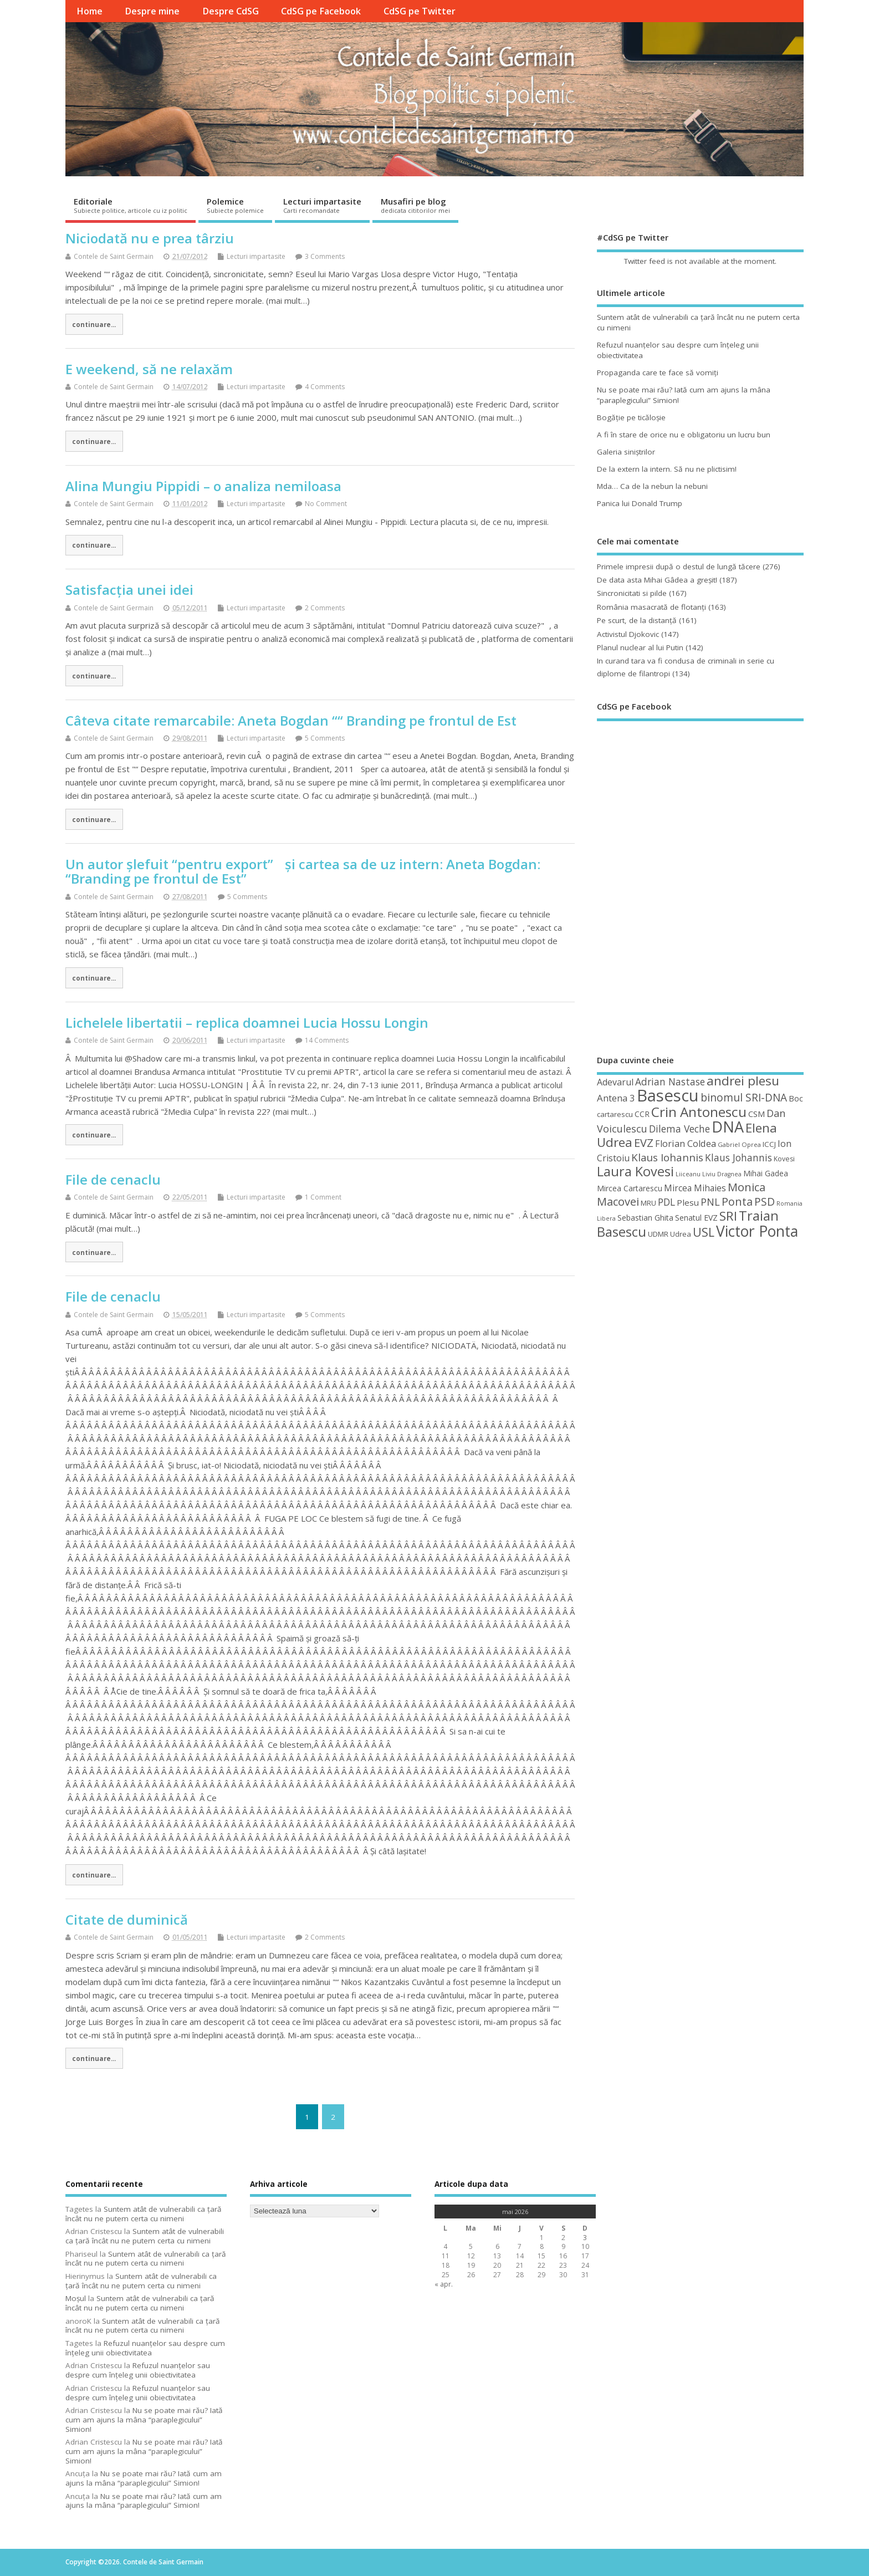 Image resolution: width=869 pixels, height=2576 pixels. Describe the element at coordinates (114, 256) in the screenshot. I see `Contele de Saint Germain` at that location.